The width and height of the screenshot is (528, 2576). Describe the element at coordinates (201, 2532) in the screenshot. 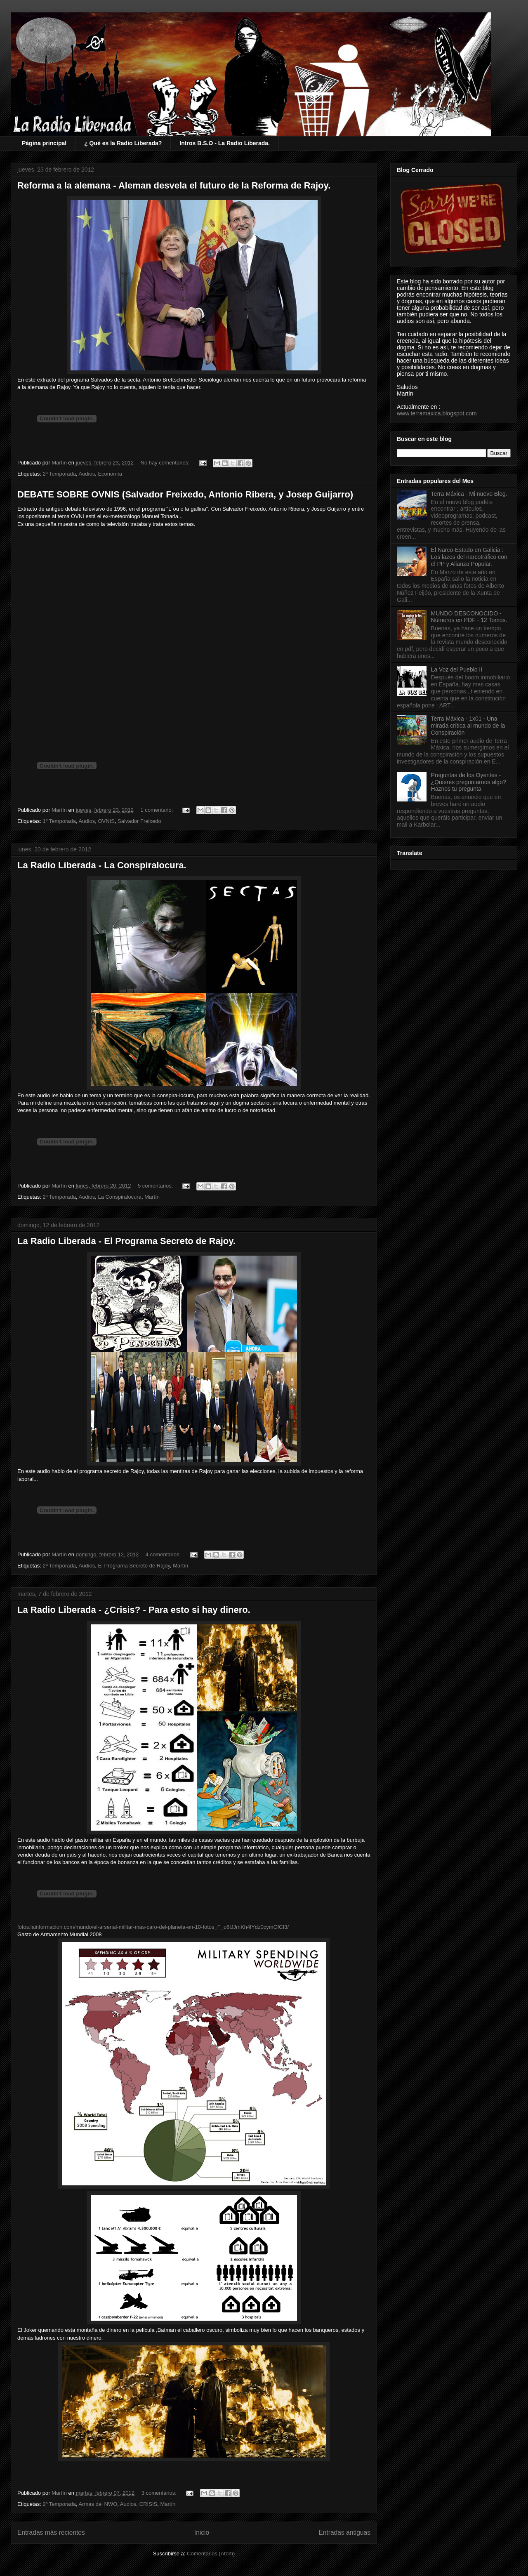

I see `Inicio` at that location.